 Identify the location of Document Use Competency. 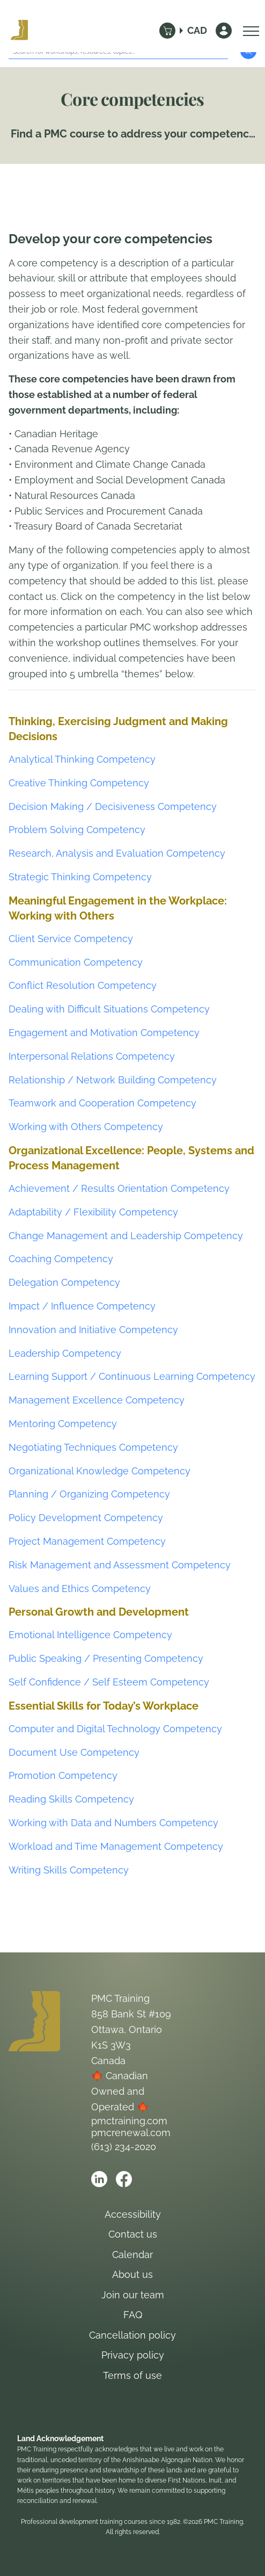
(74, 1752).